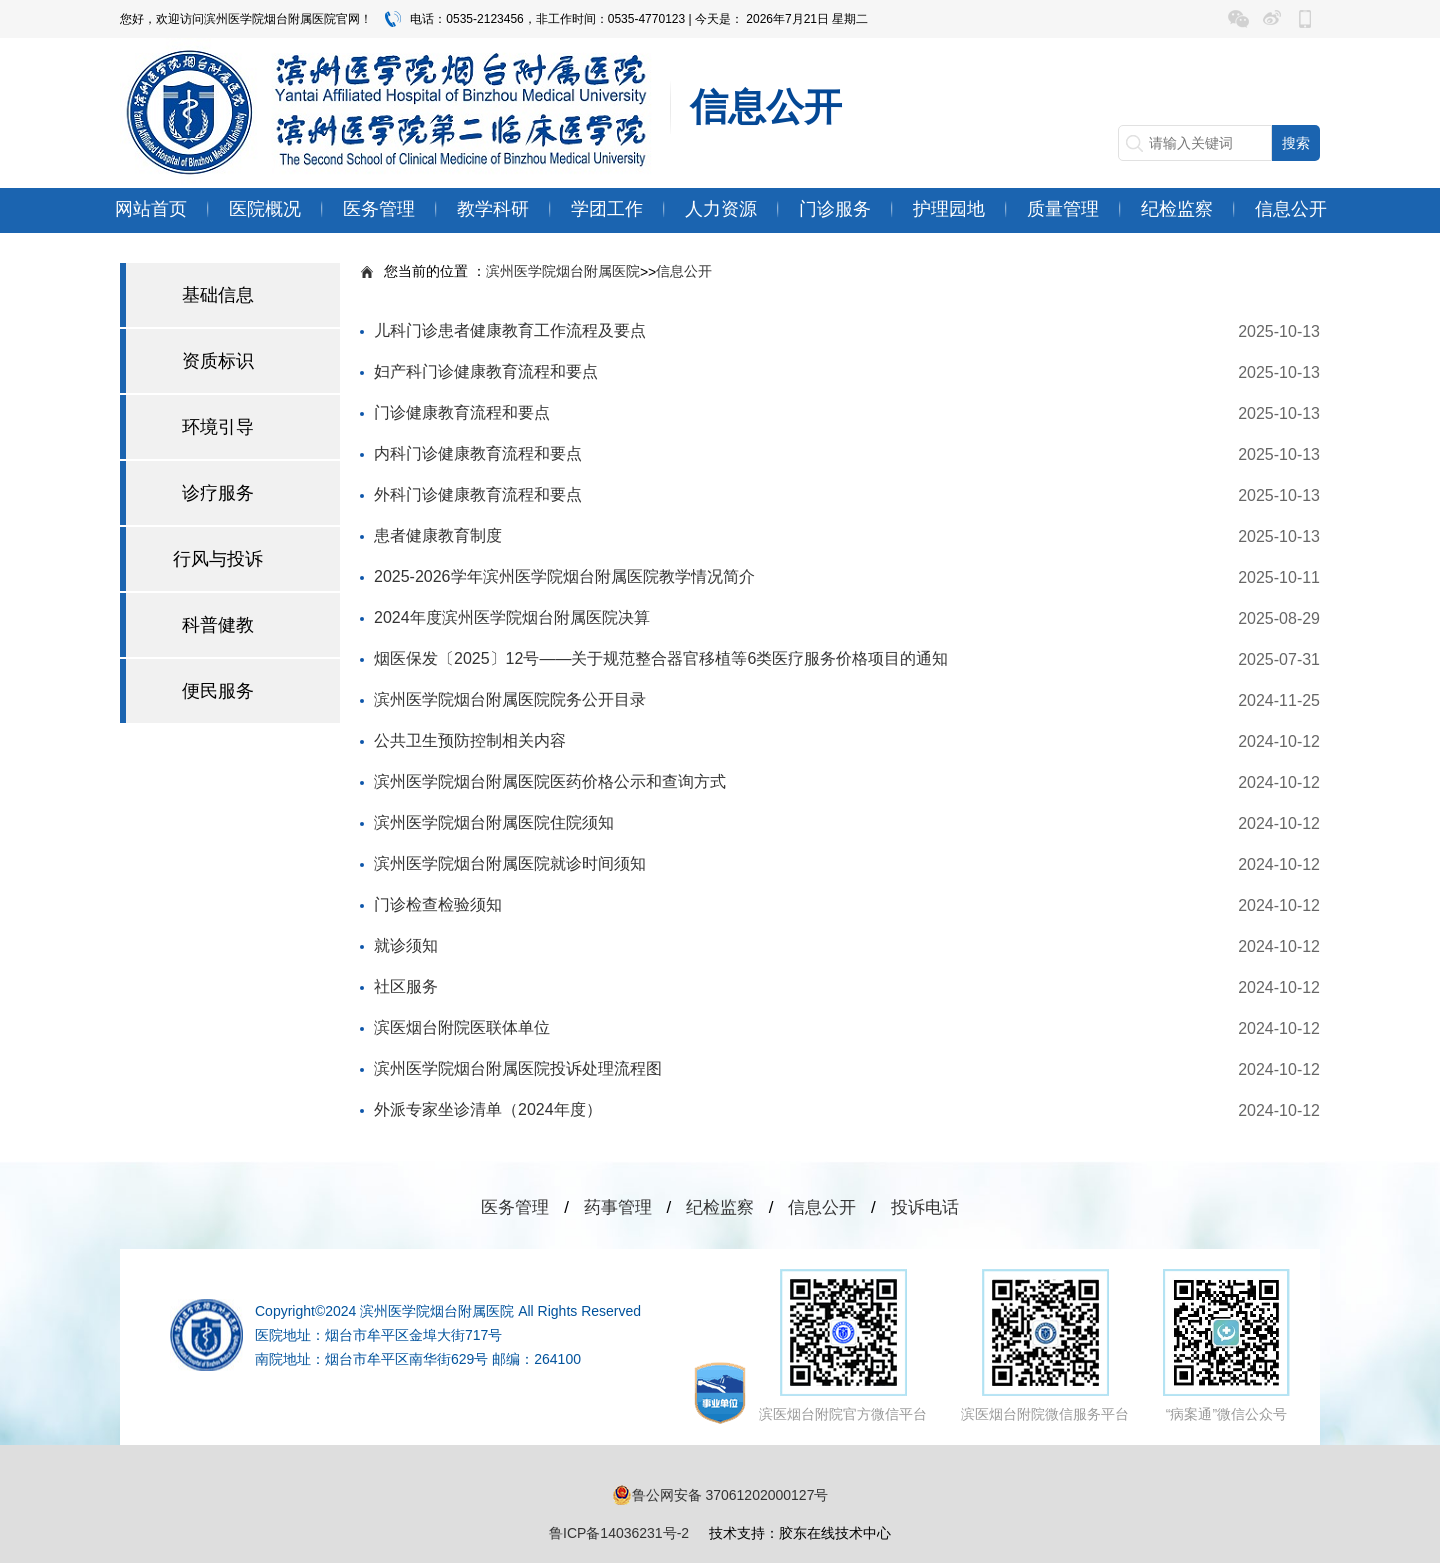  Describe the element at coordinates (1291, 209) in the screenshot. I see `信息公开` at that location.